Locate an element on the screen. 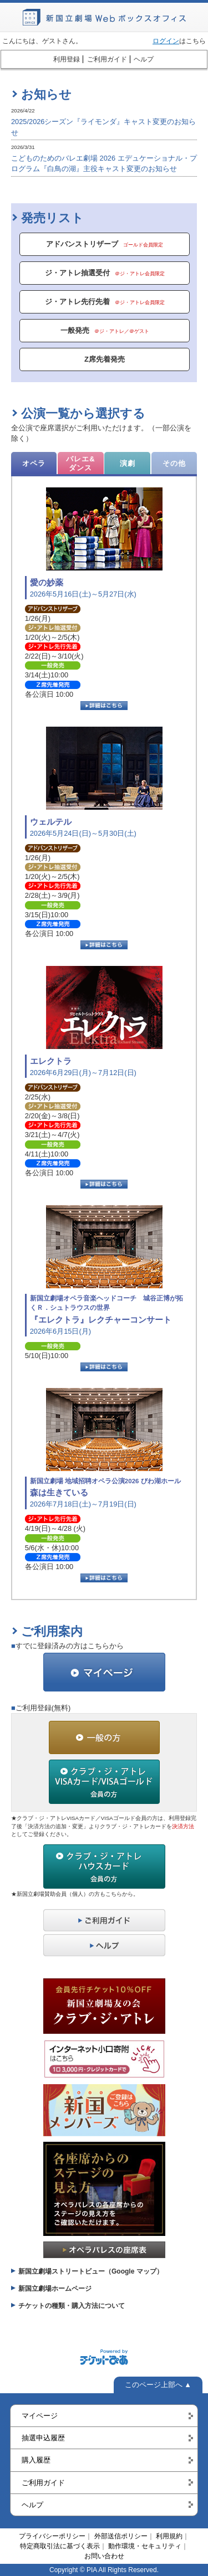 The width and height of the screenshot is (208, 2576). チケットの種類・購入方法について is located at coordinates (71, 2306).